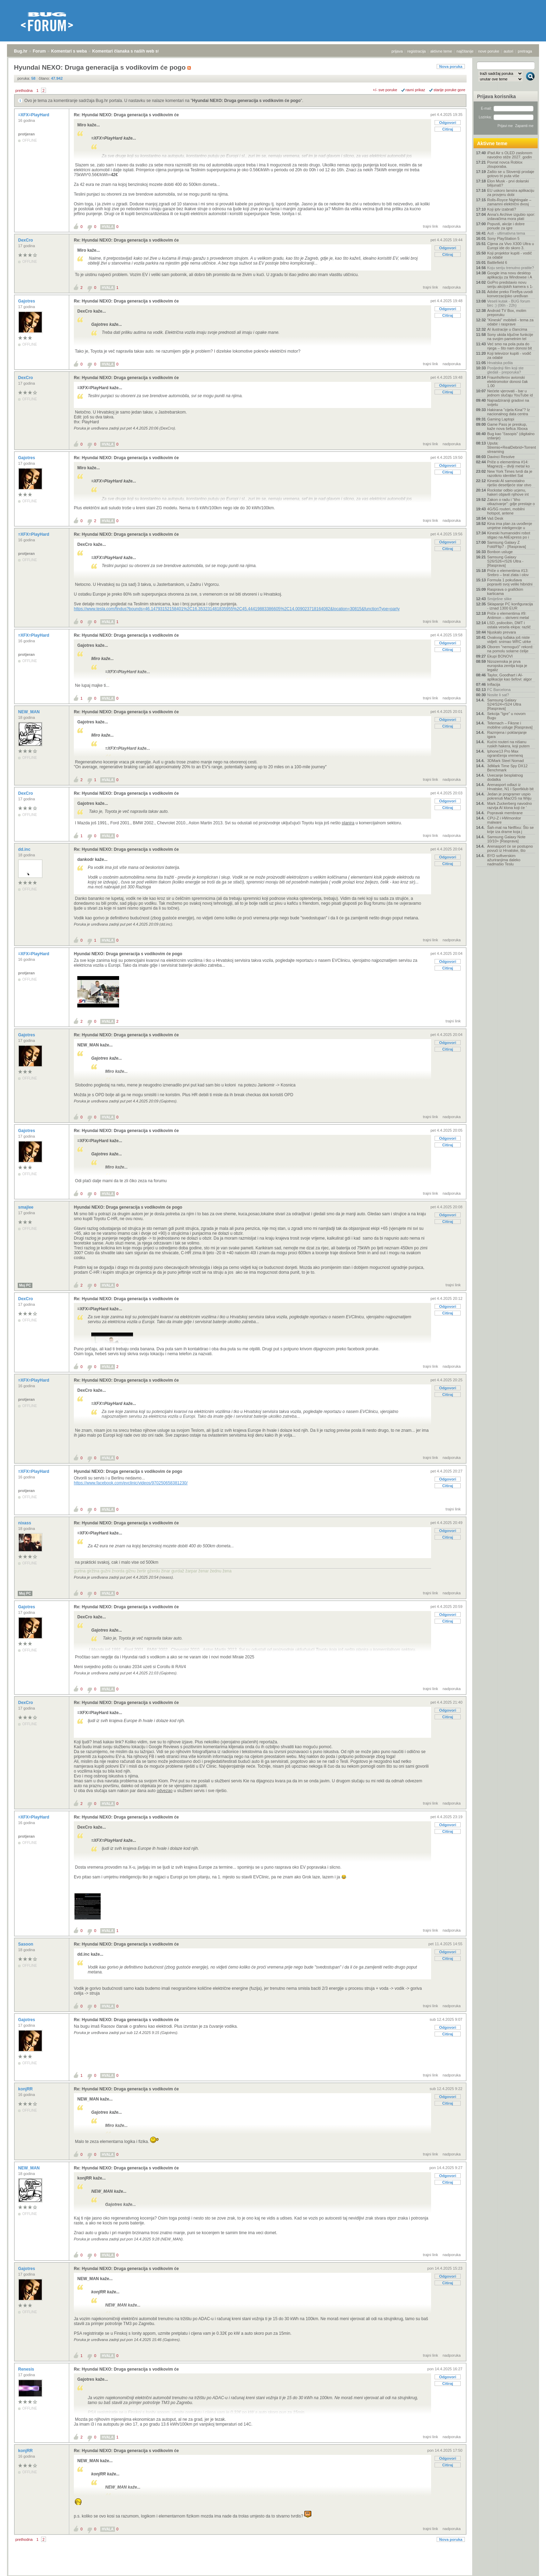 The width and height of the screenshot is (546, 2576). Describe the element at coordinates (509, 51) in the screenshot. I see `autori` at that location.